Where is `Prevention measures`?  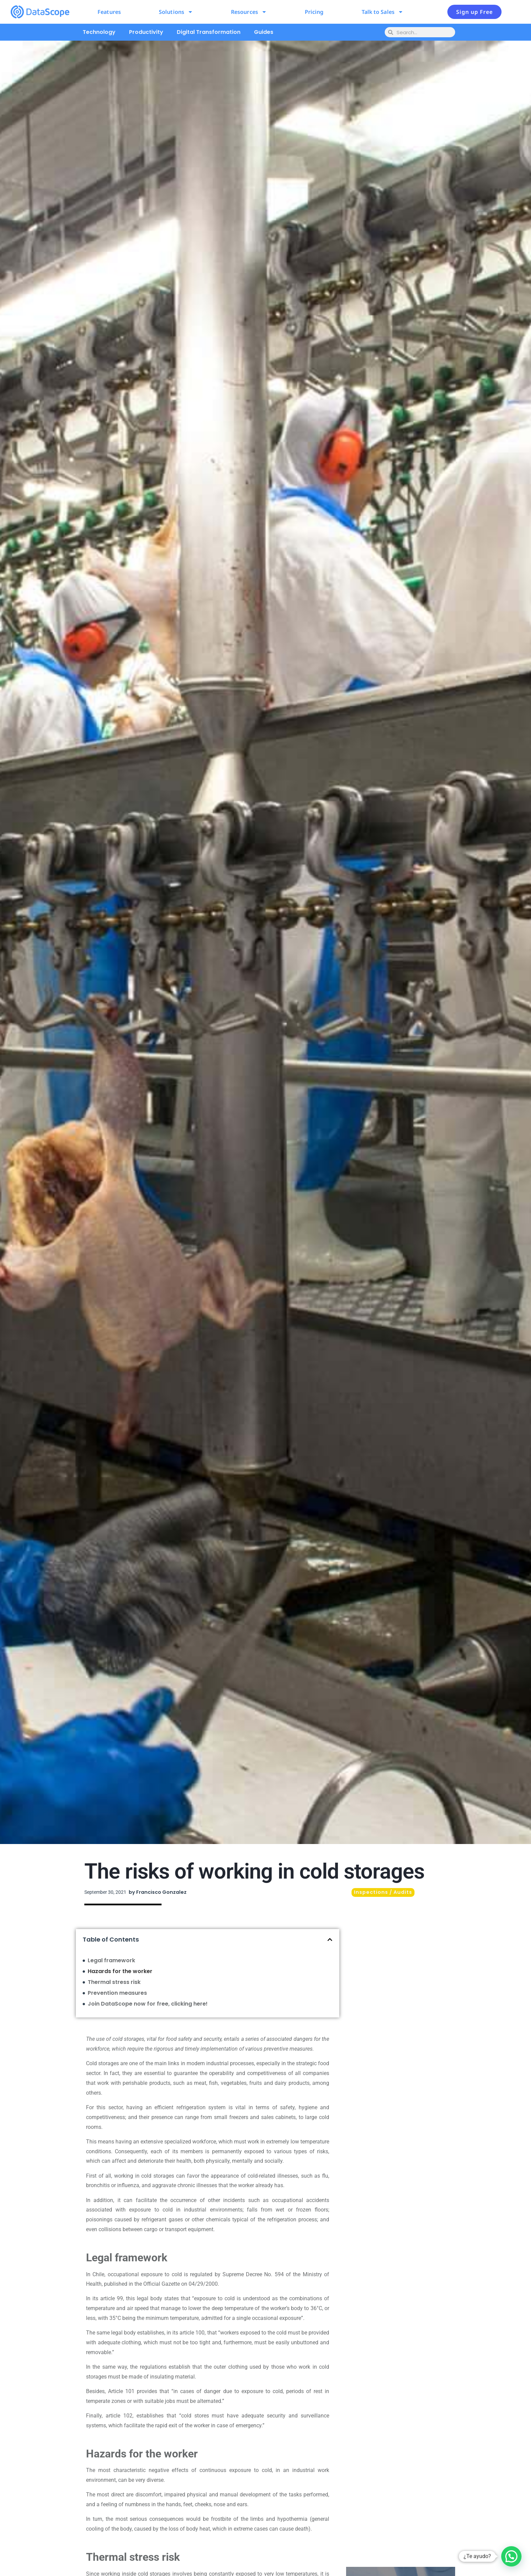
Prevention measures is located at coordinates (117, 1993).